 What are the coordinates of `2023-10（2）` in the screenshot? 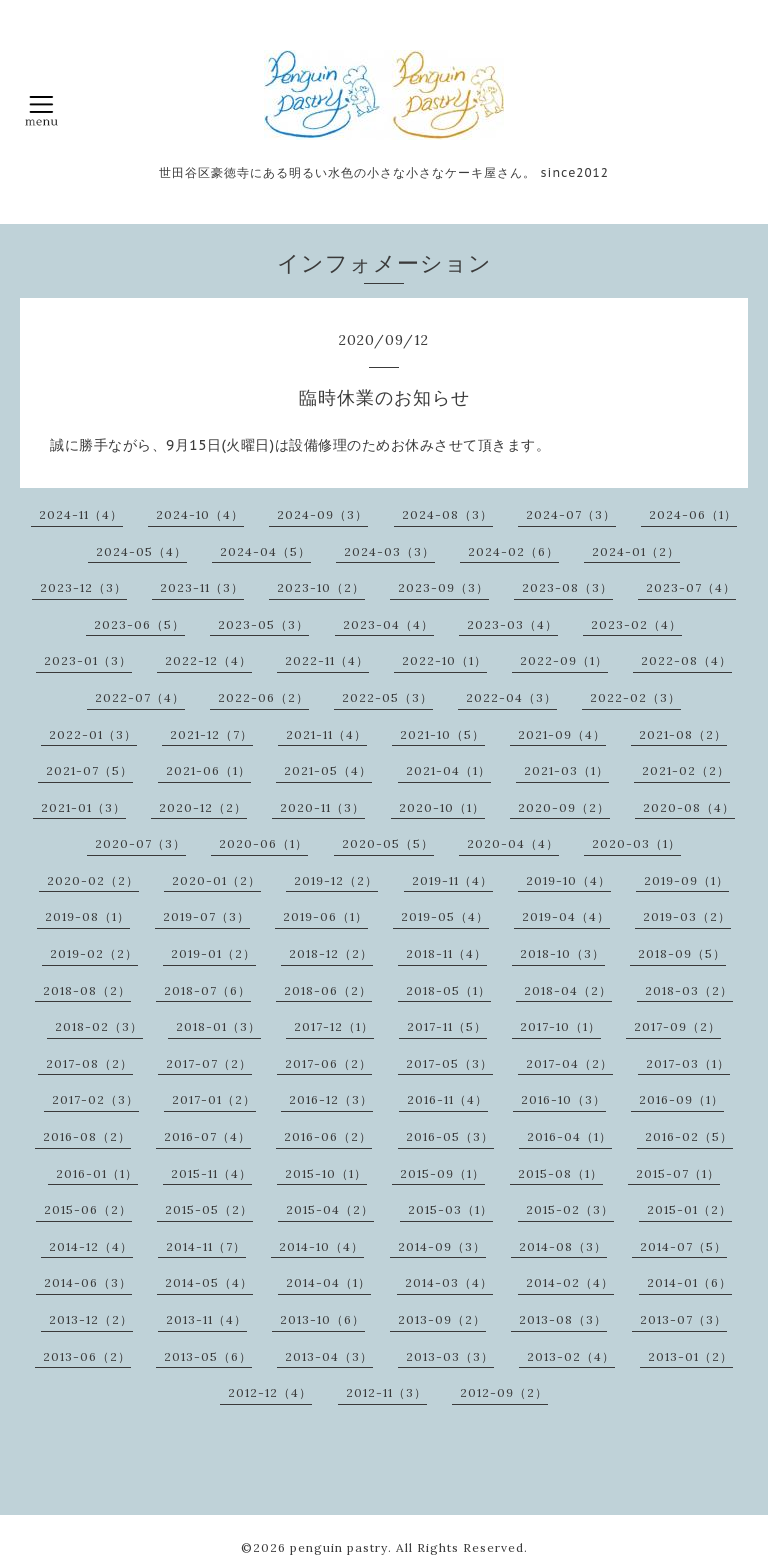 It's located at (321, 587).